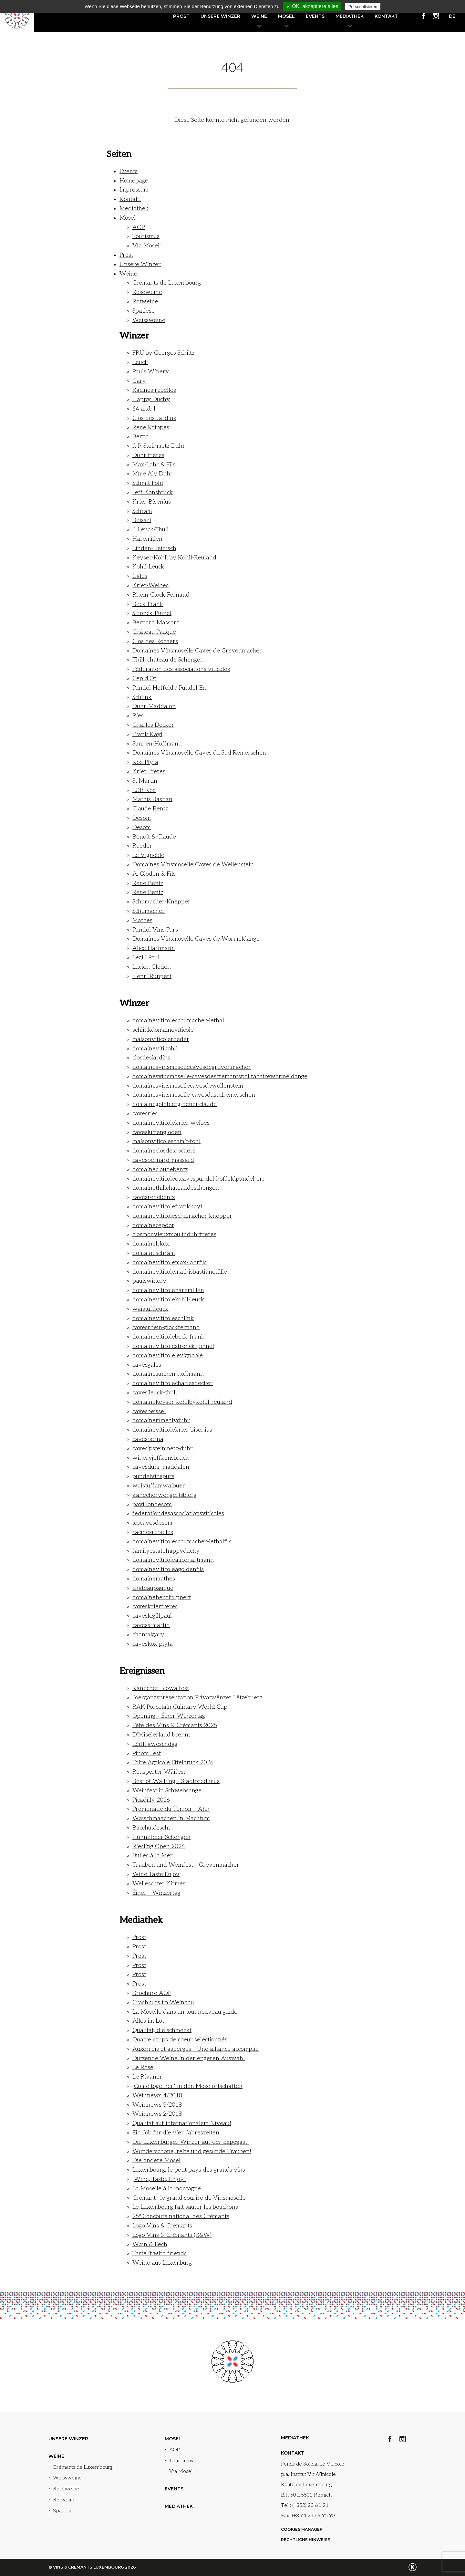 This screenshot has height=2576, width=465. Describe the element at coordinates (150, 371) in the screenshot. I see `Pauls Winery` at that location.